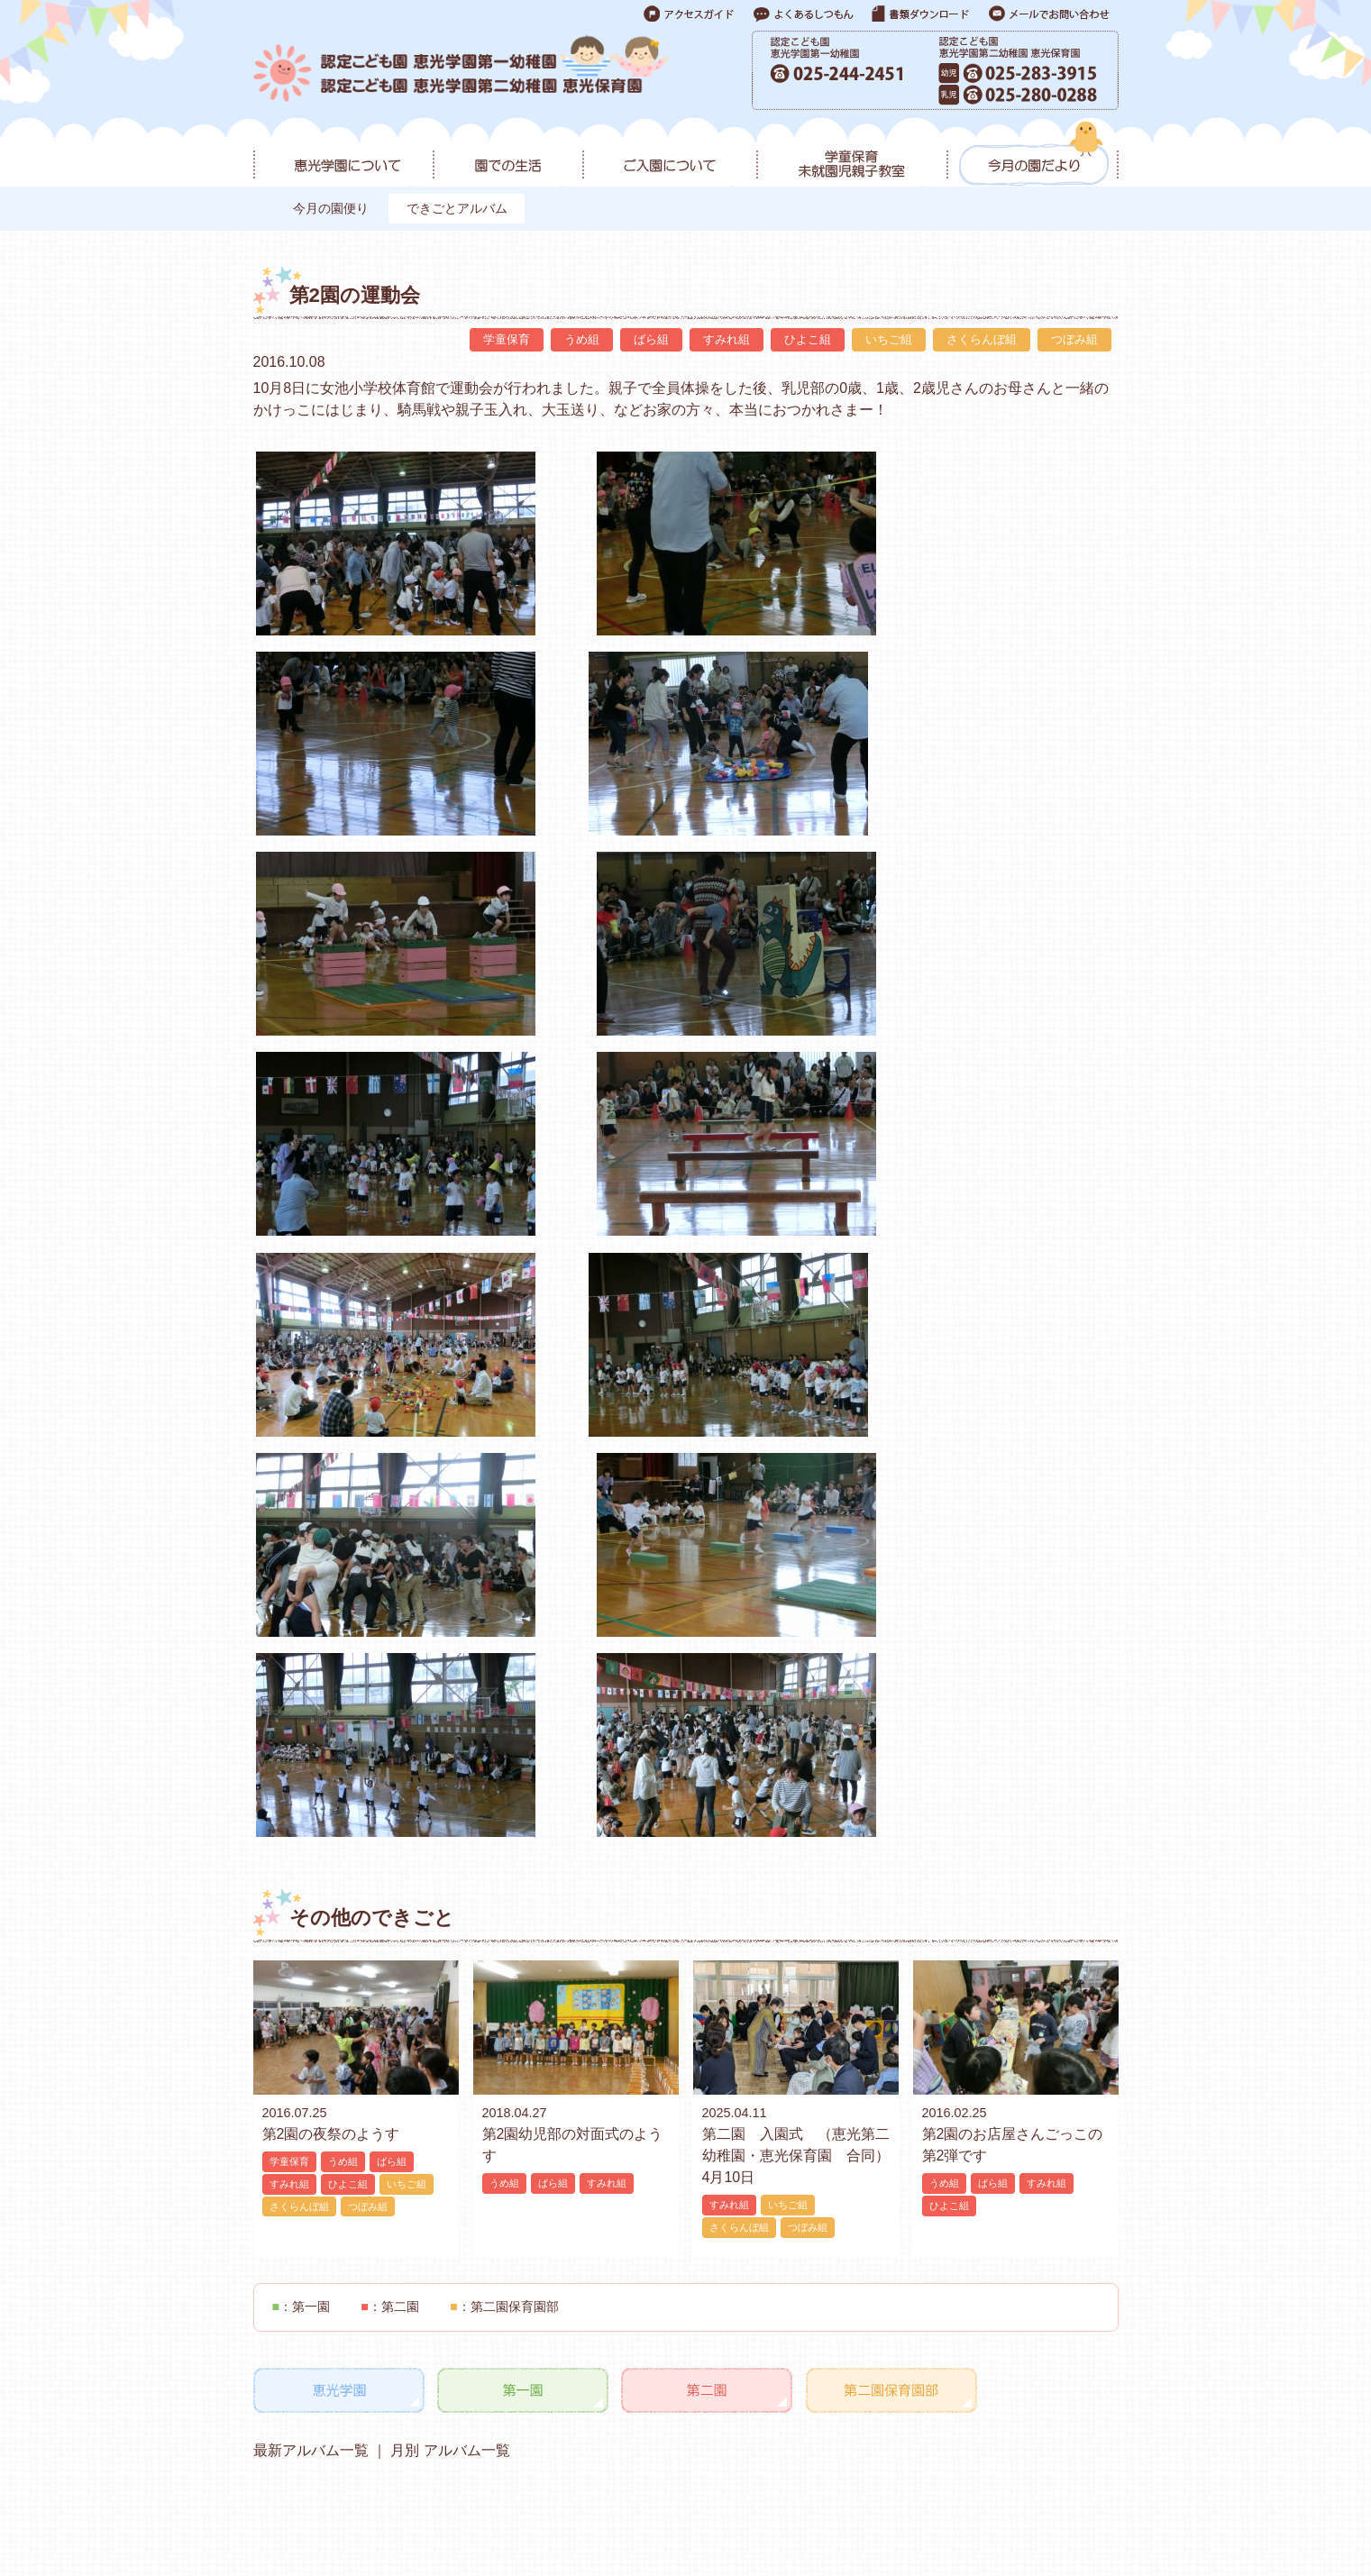 Image resolution: width=1371 pixels, height=2576 pixels. Describe the element at coordinates (461, 208) in the screenshot. I see `できごとアルバム` at that location.